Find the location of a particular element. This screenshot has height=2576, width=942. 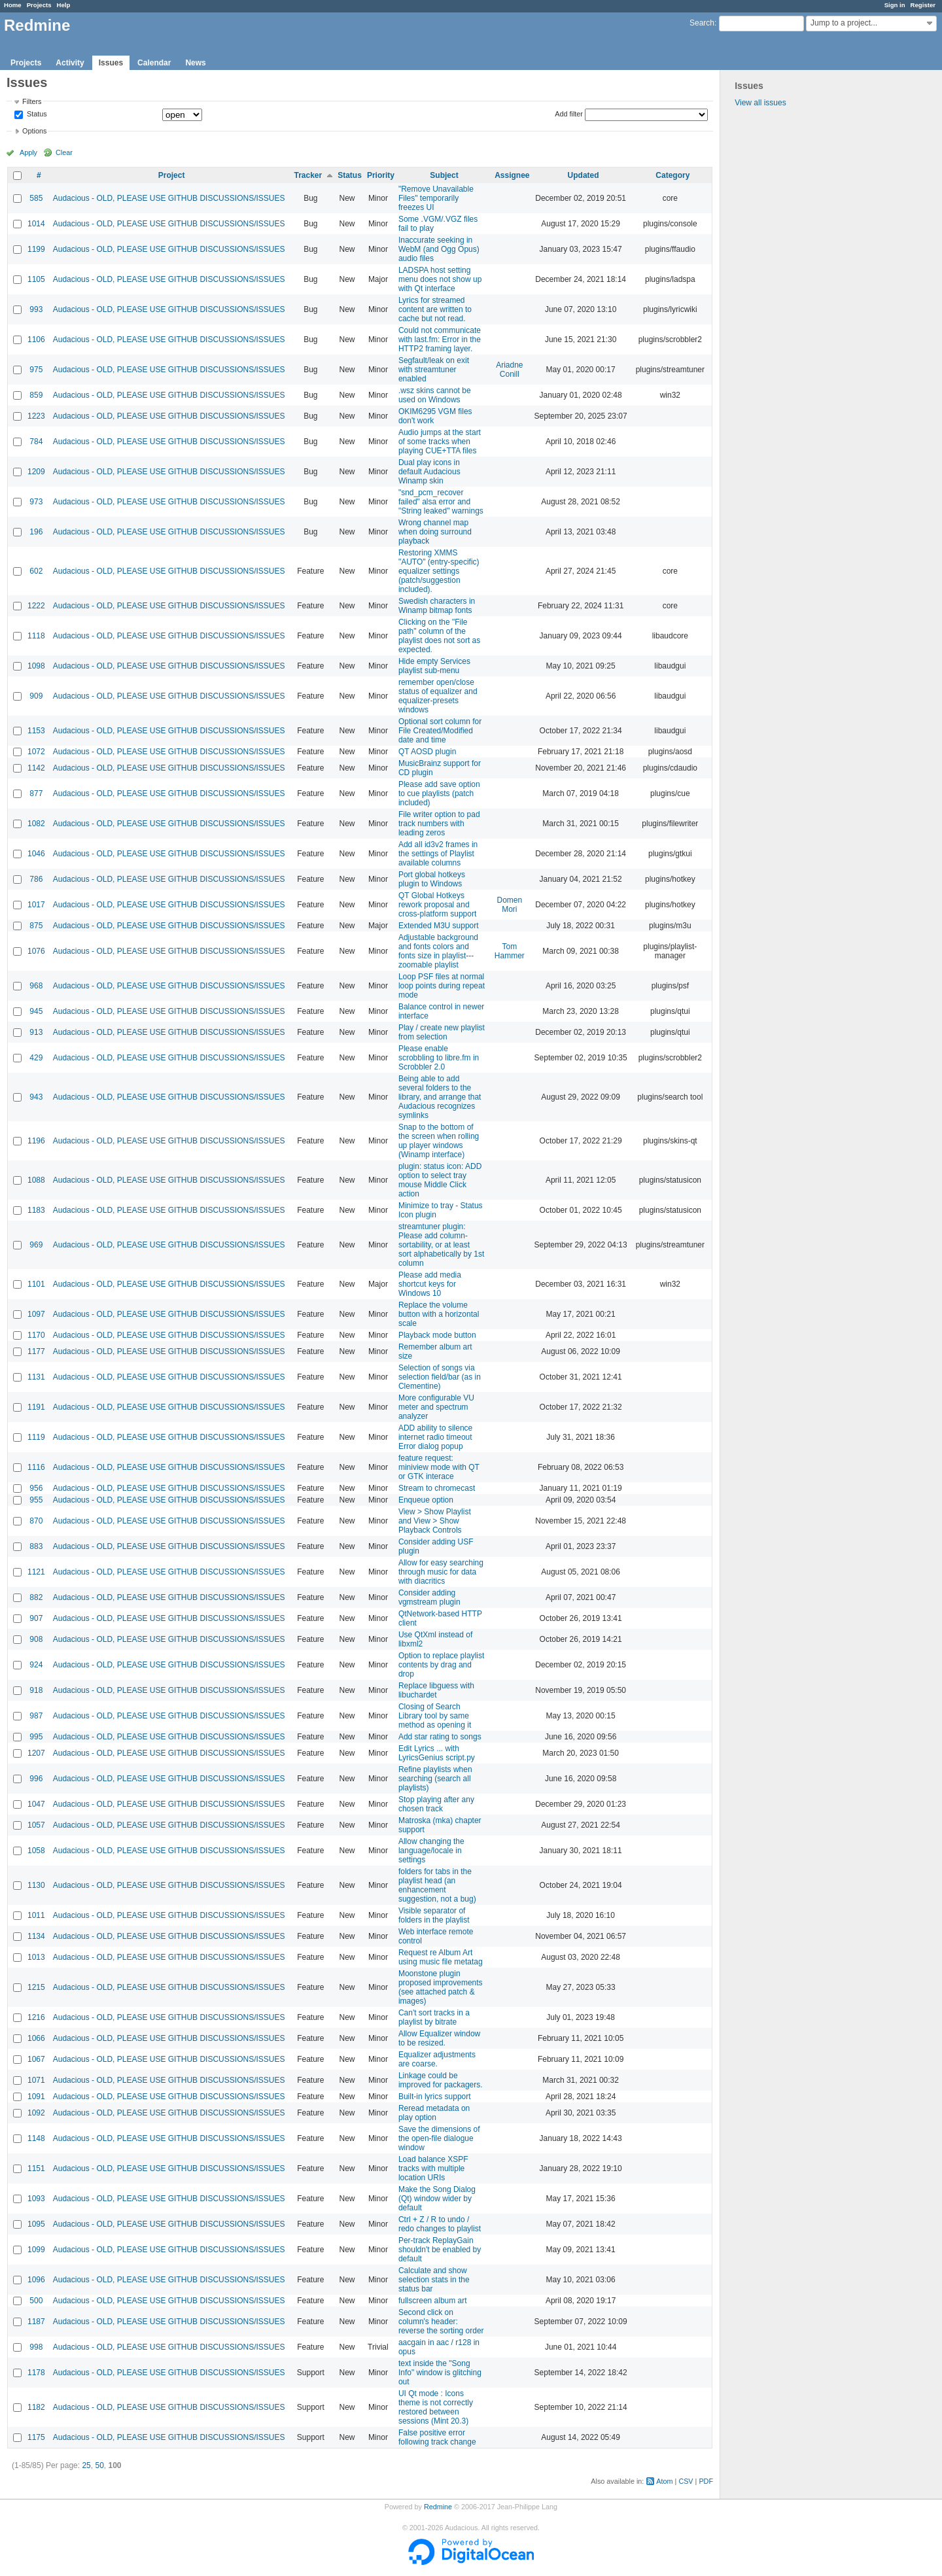

.wsz skins cannot be used on Windows is located at coordinates (434, 395).